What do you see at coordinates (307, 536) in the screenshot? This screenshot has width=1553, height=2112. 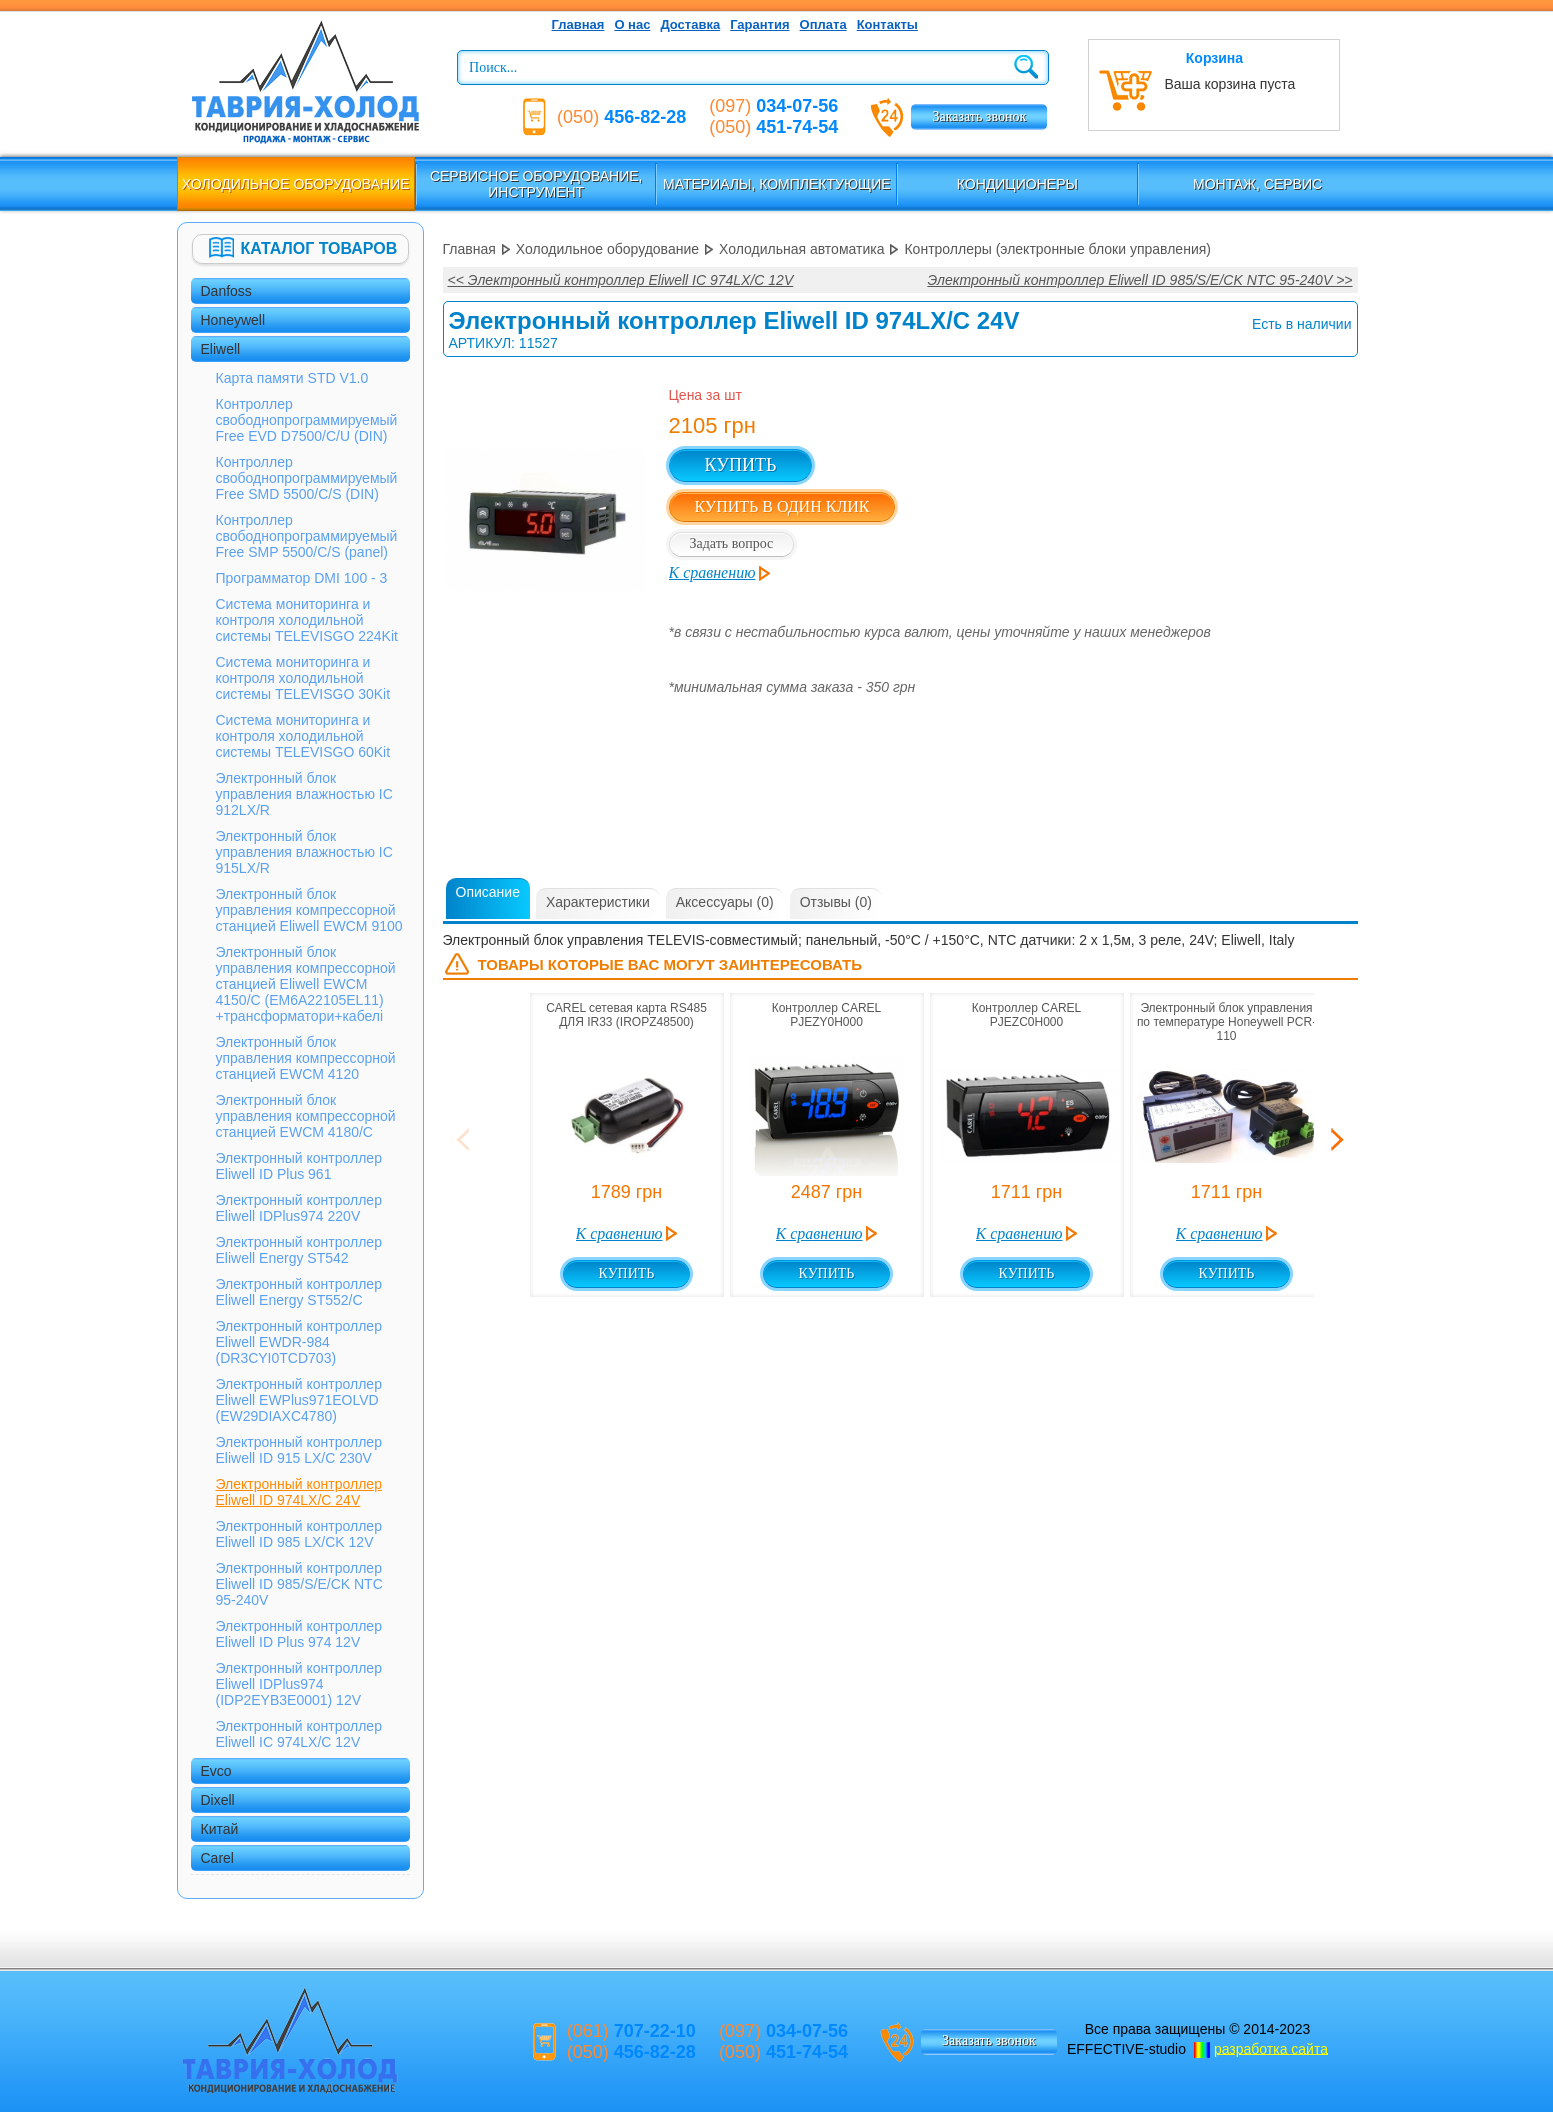 I see `Контроллер свободнопрограммируемый Free SMP 5500/C/S (panel)` at bounding box center [307, 536].